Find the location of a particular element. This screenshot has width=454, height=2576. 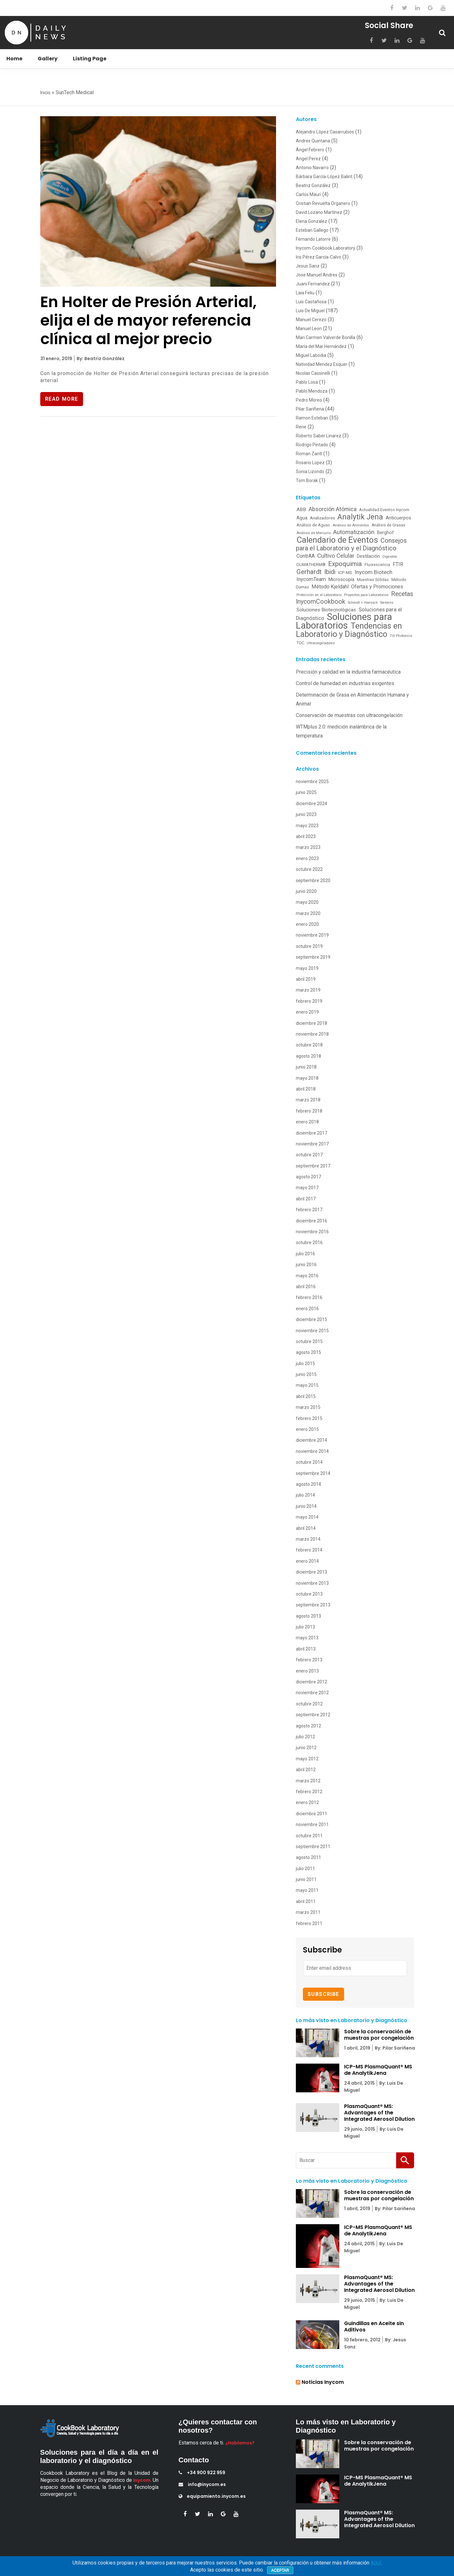

agosto 2013 is located at coordinates (308, 1616).